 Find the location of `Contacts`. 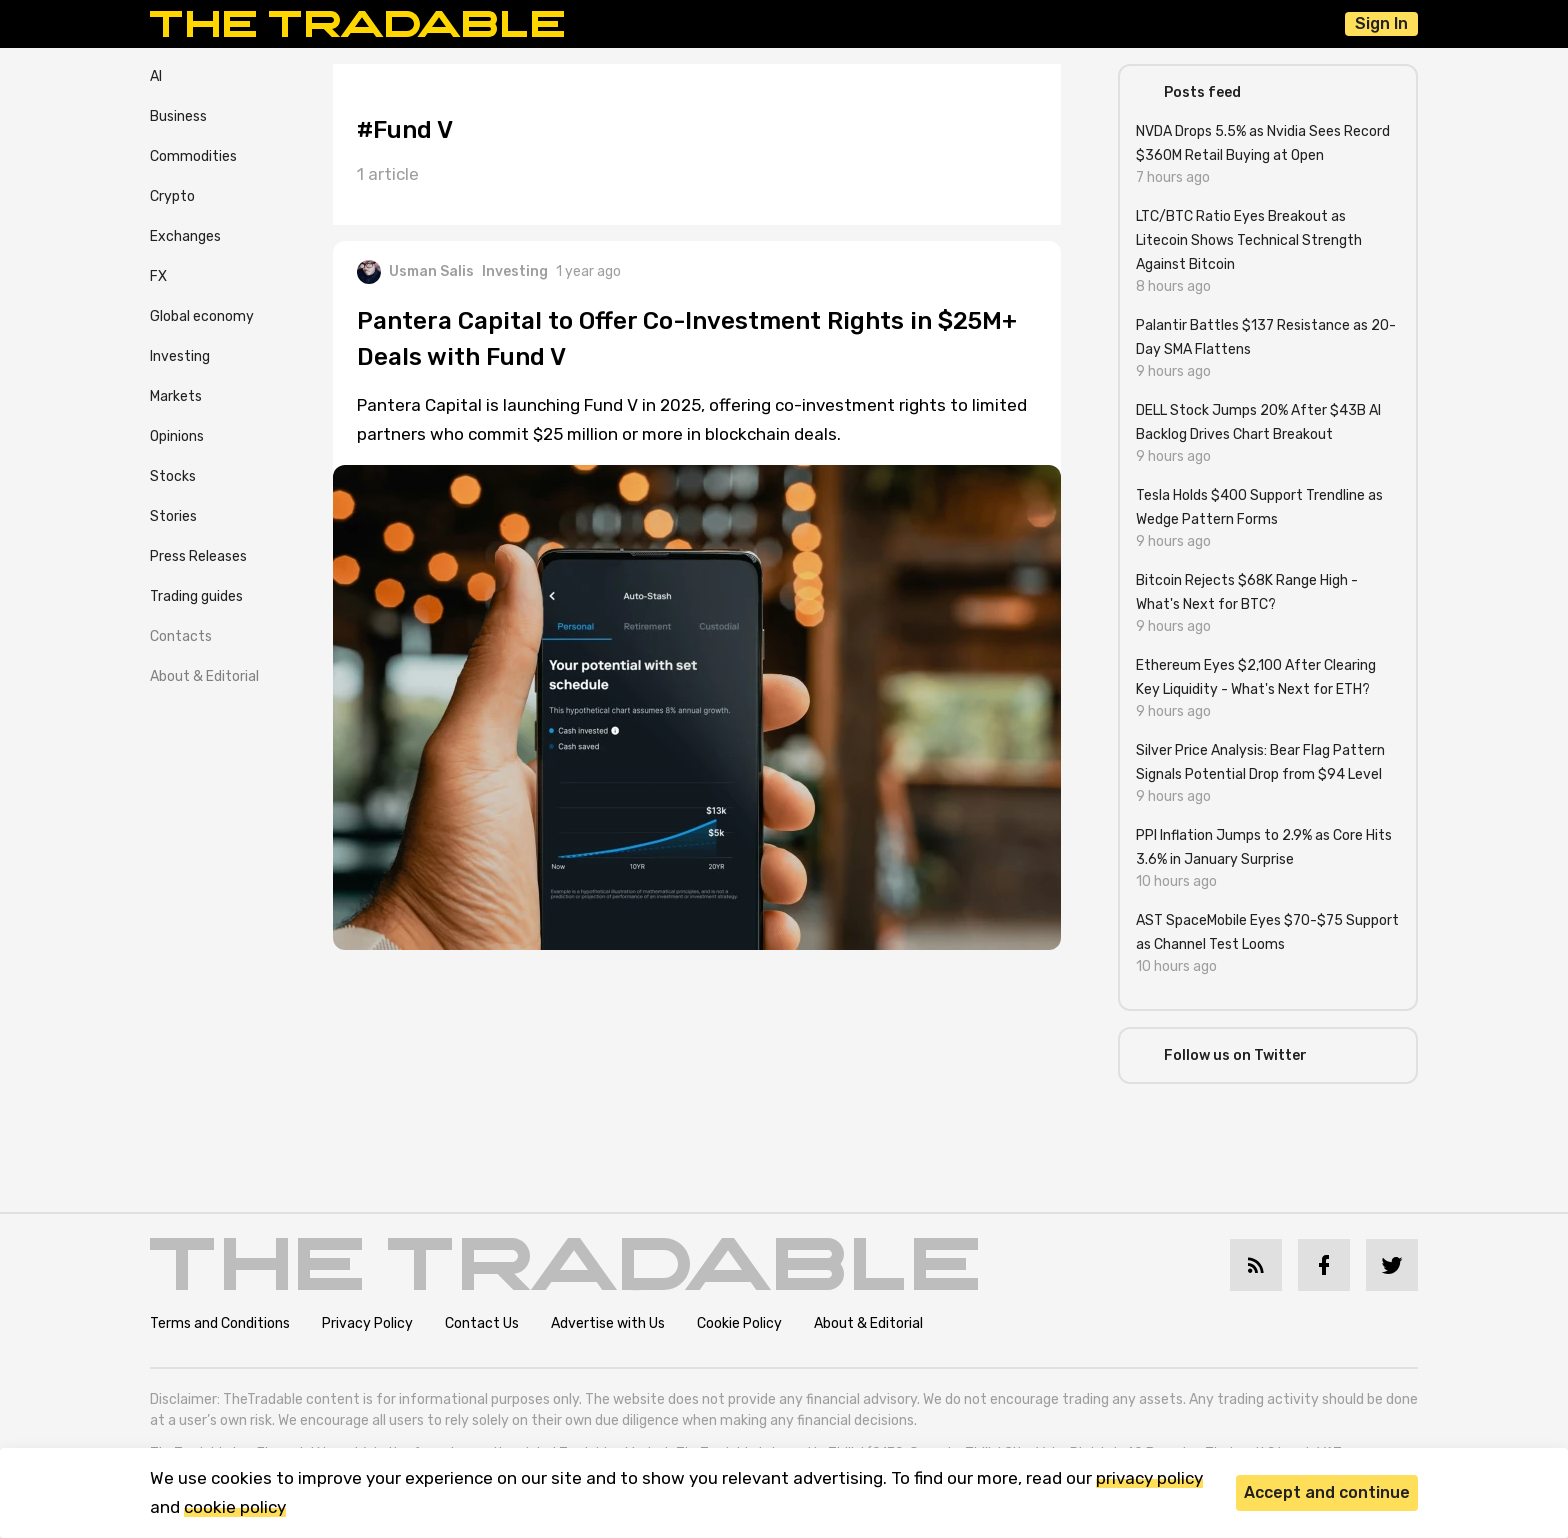

Contacts is located at coordinates (181, 636).